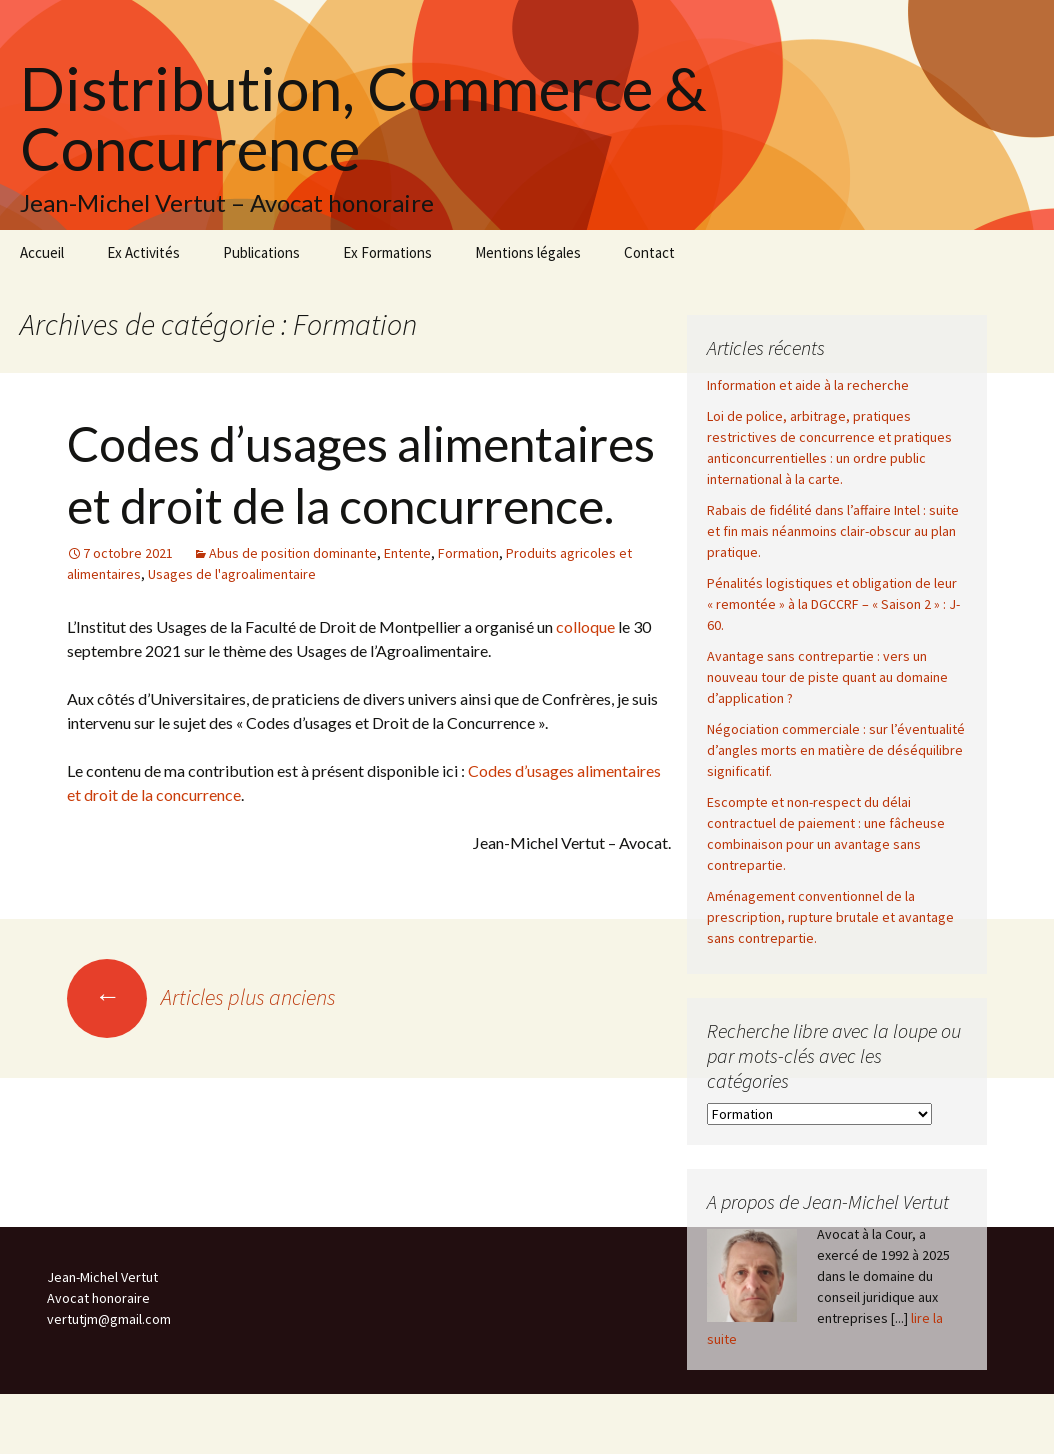 This screenshot has width=1054, height=1454. What do you see at coordinates (649, 252) in the screenshot?
I see `Contact` at bounding box center [649, 252].